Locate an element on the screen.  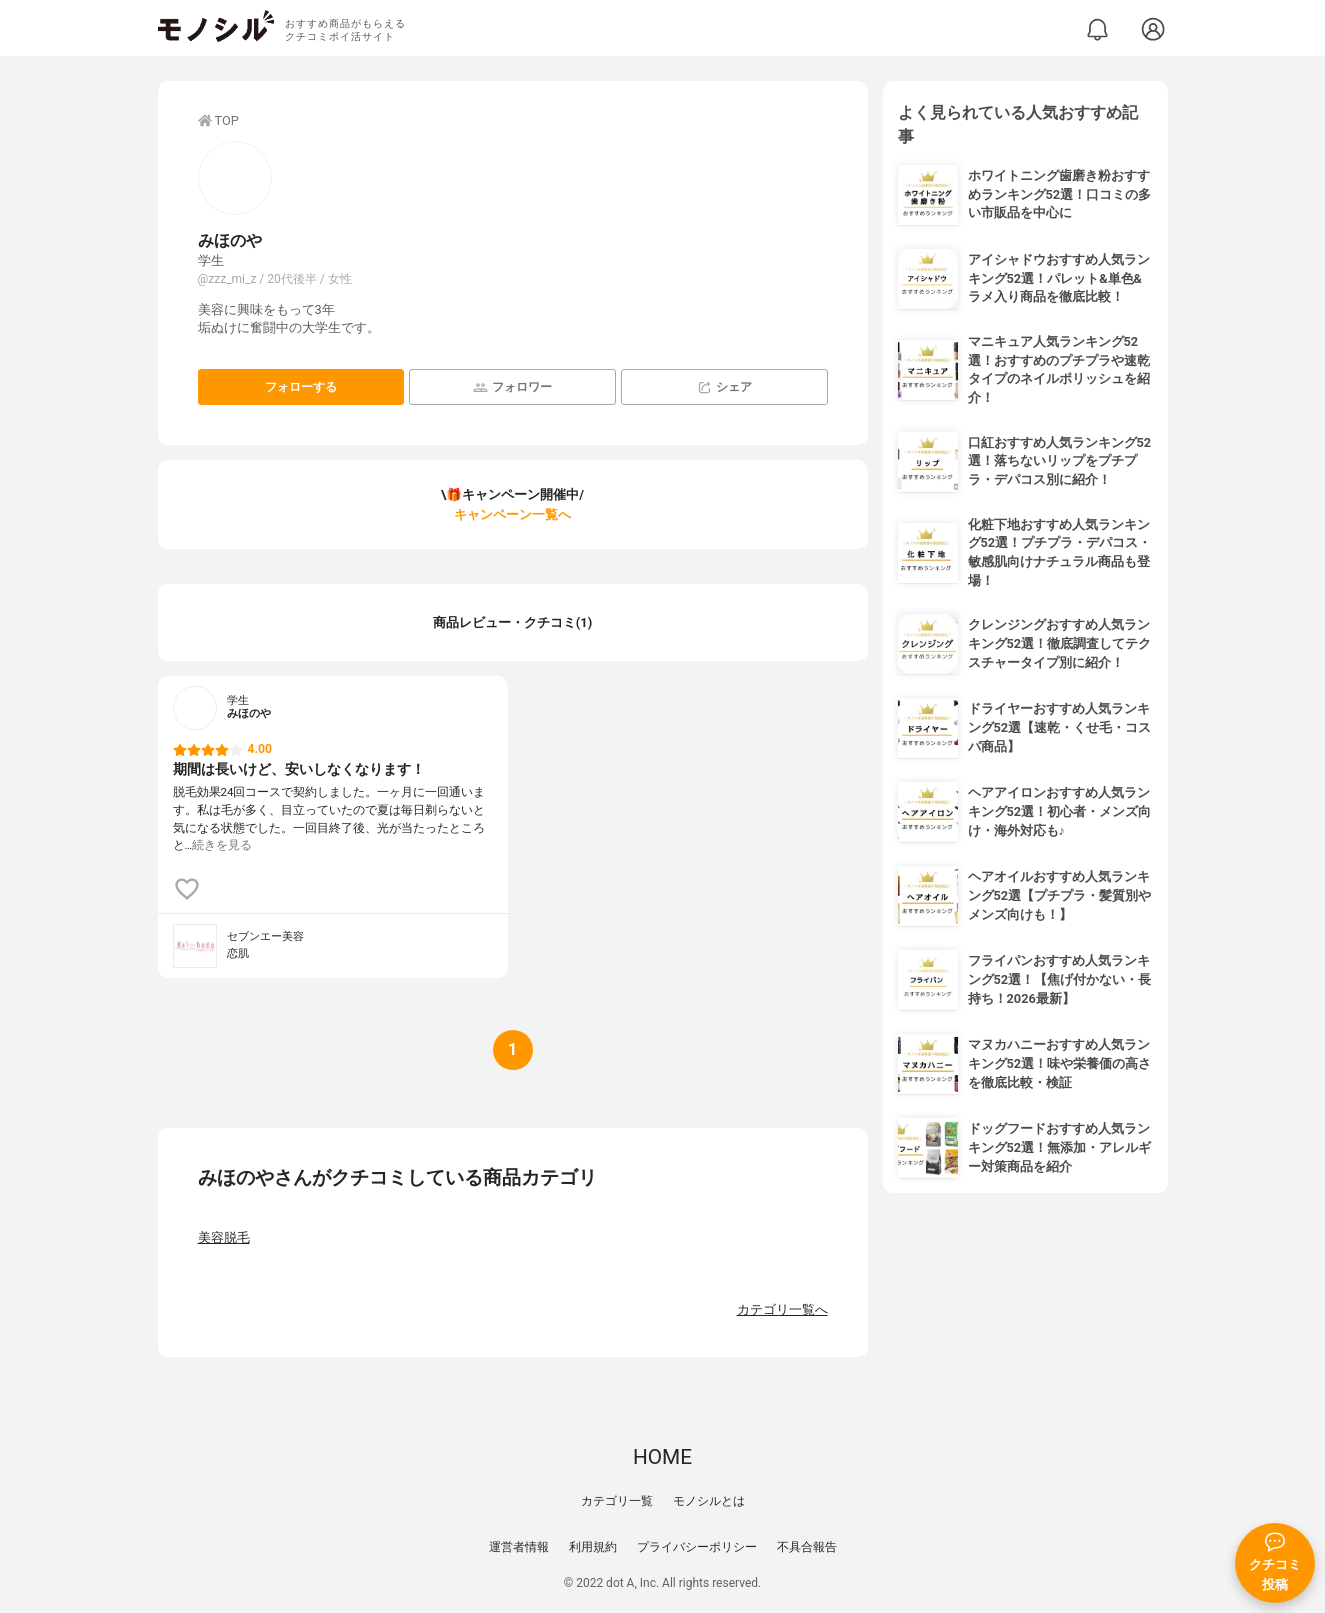
美容脱毛 is located at coordinates (224, 1237).